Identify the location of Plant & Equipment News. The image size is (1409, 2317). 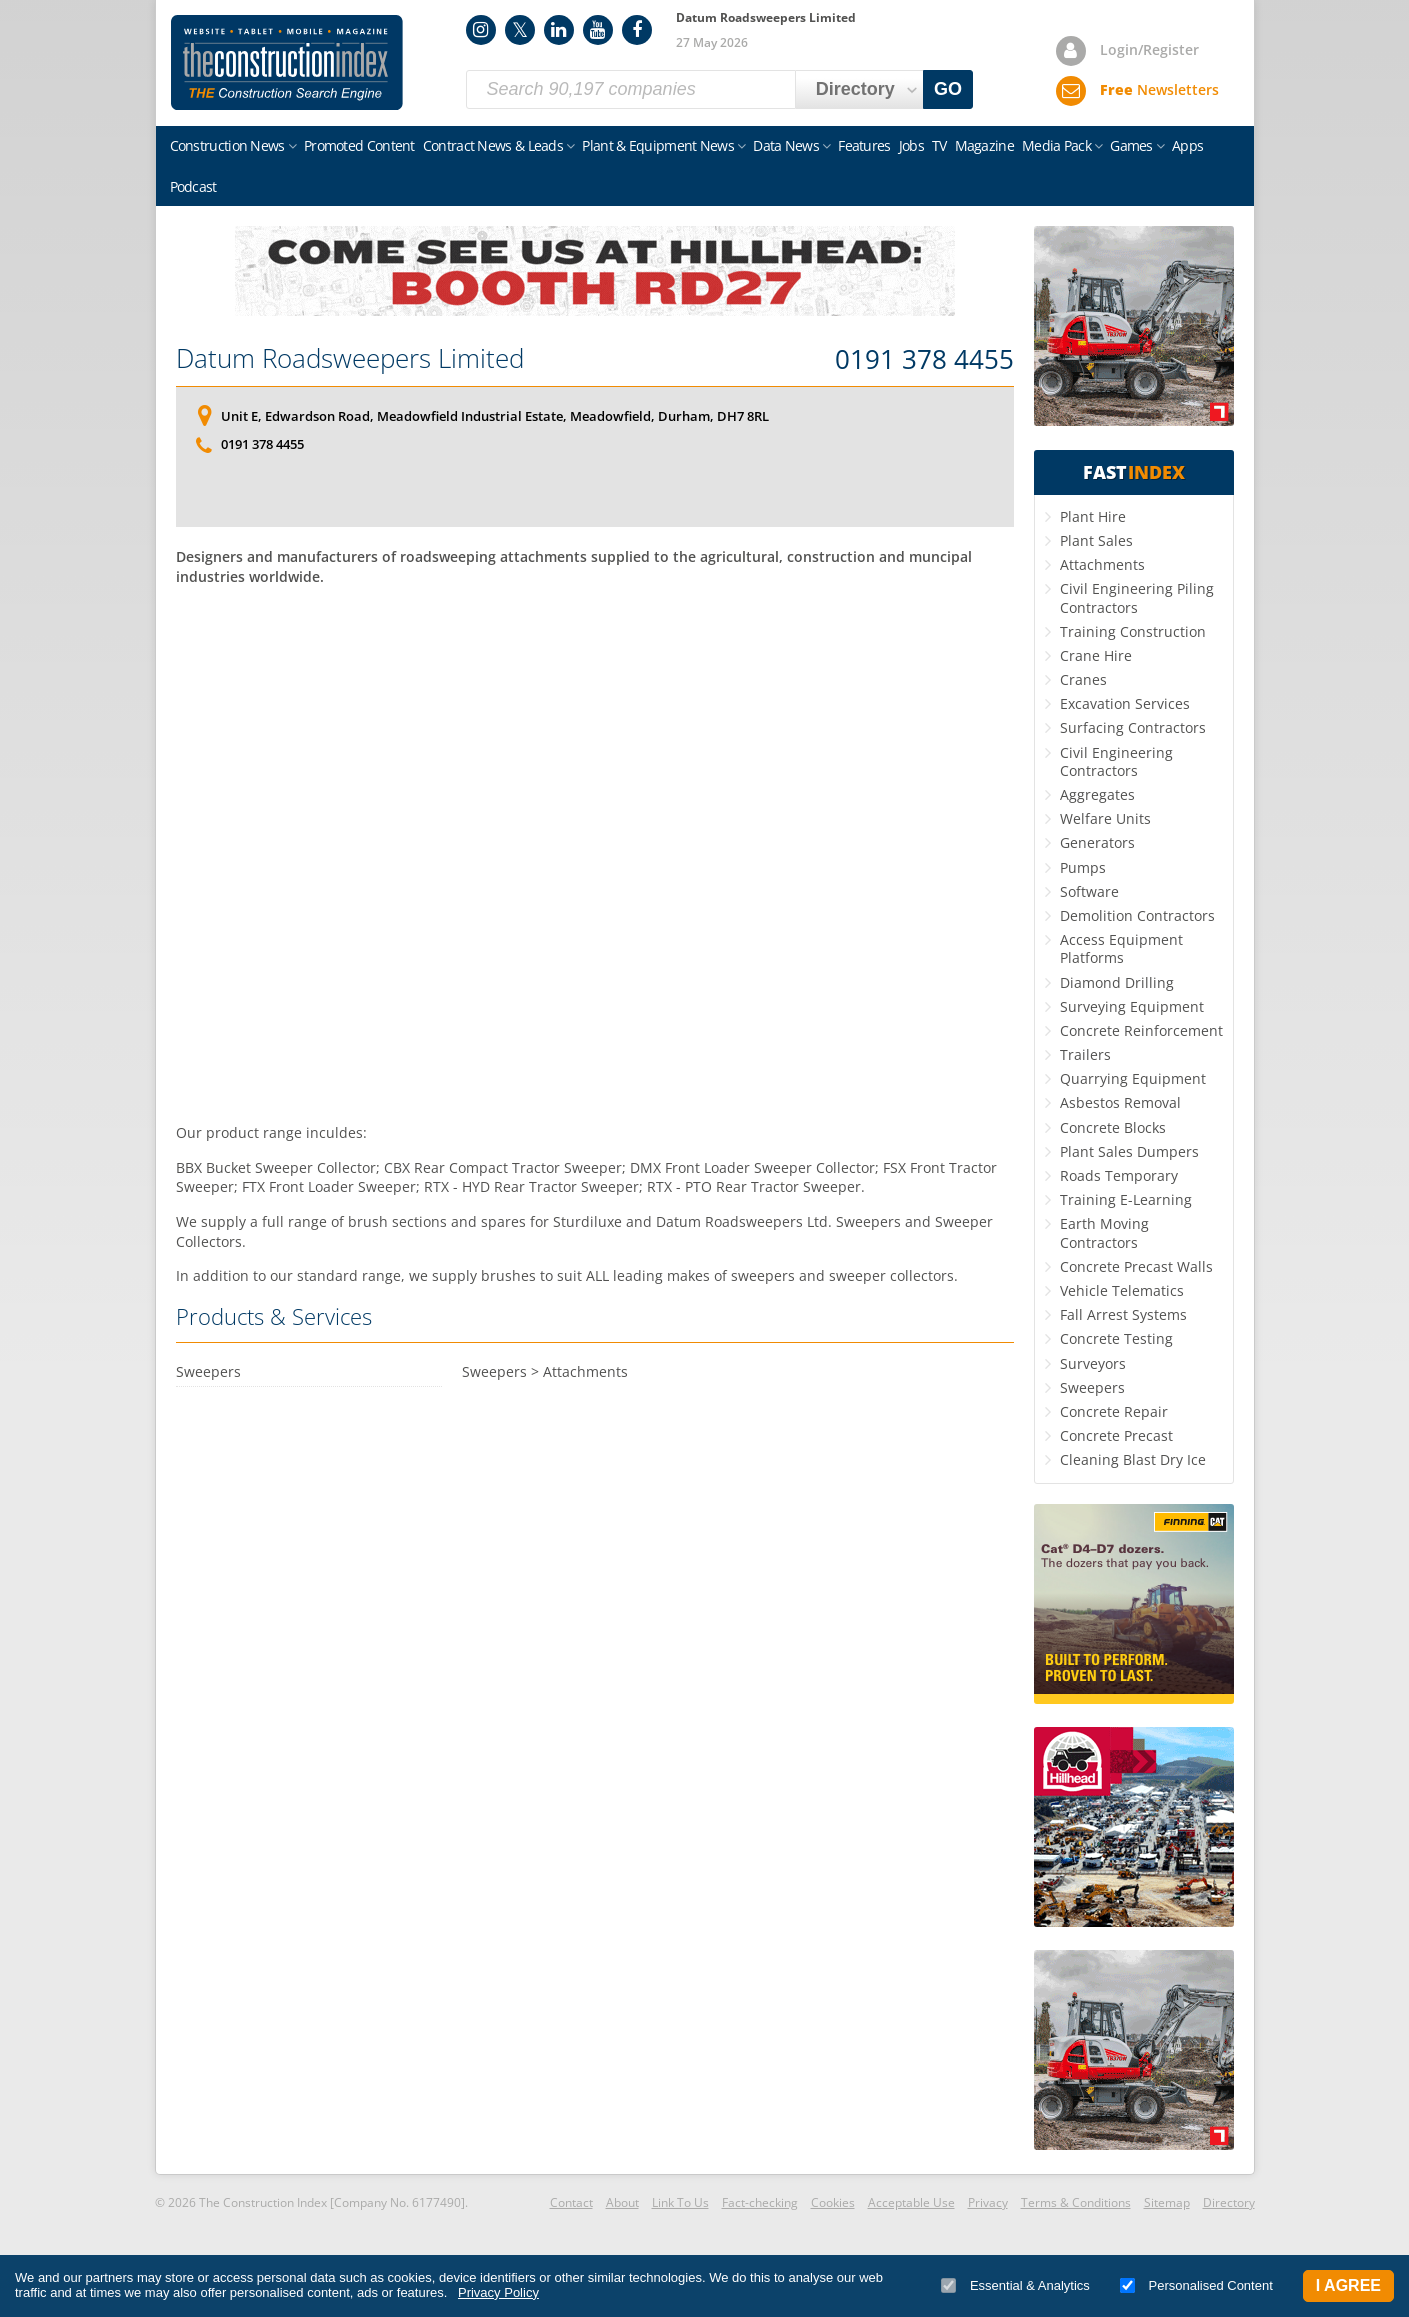
(658, 145).